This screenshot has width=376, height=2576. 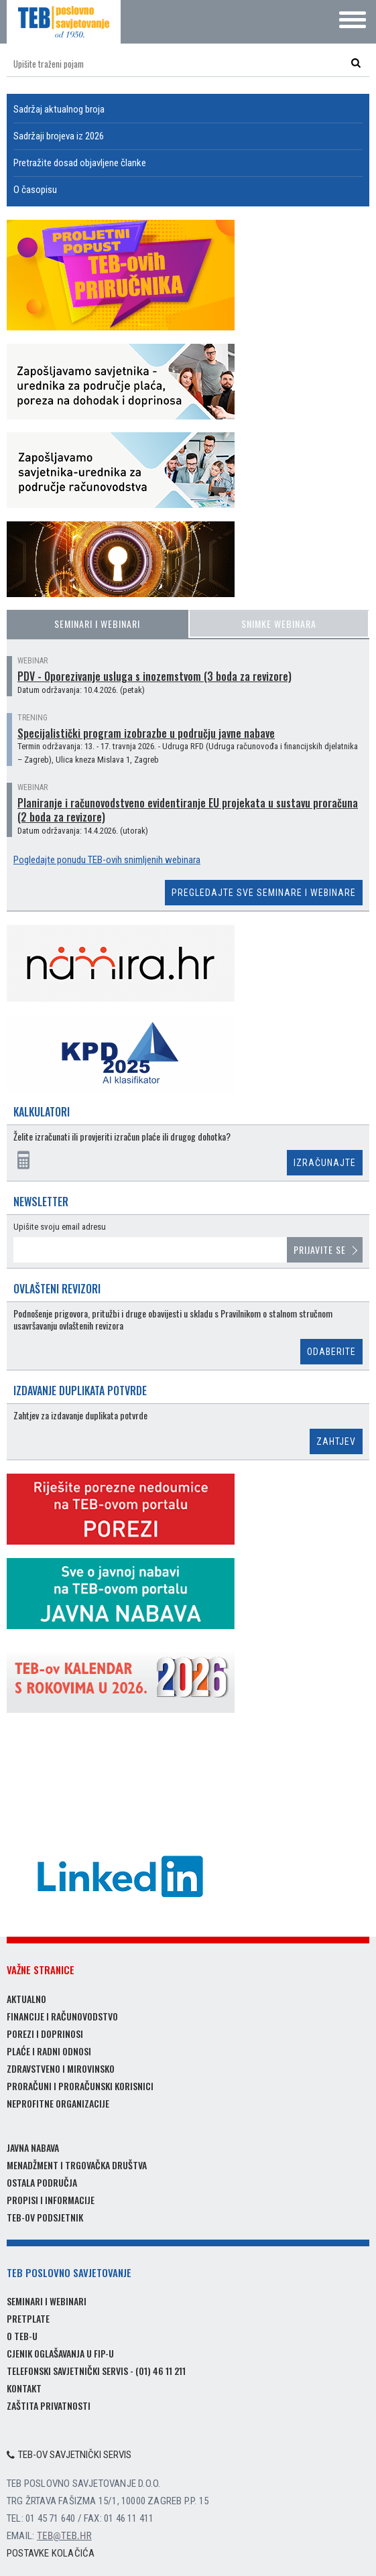 I want to click on TEB-ov podsjetnik, so click(x=45, y=2217).